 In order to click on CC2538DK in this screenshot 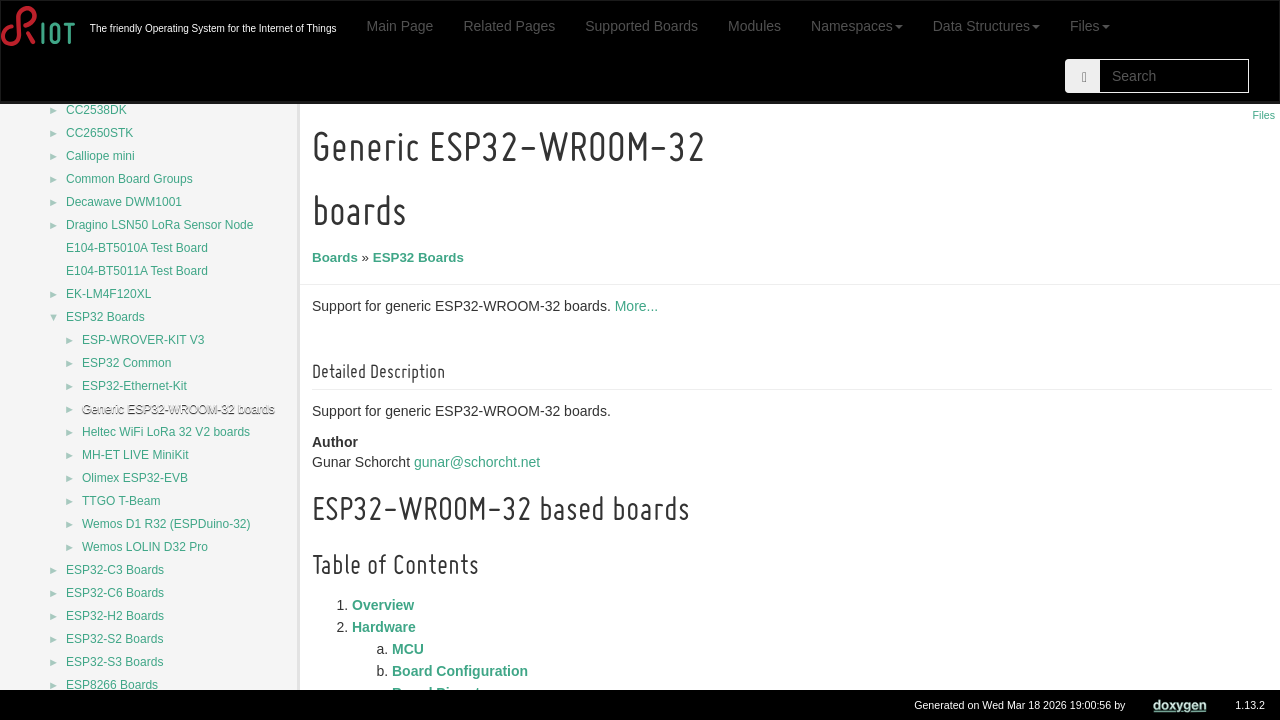, I will do `click(96, 110)`.